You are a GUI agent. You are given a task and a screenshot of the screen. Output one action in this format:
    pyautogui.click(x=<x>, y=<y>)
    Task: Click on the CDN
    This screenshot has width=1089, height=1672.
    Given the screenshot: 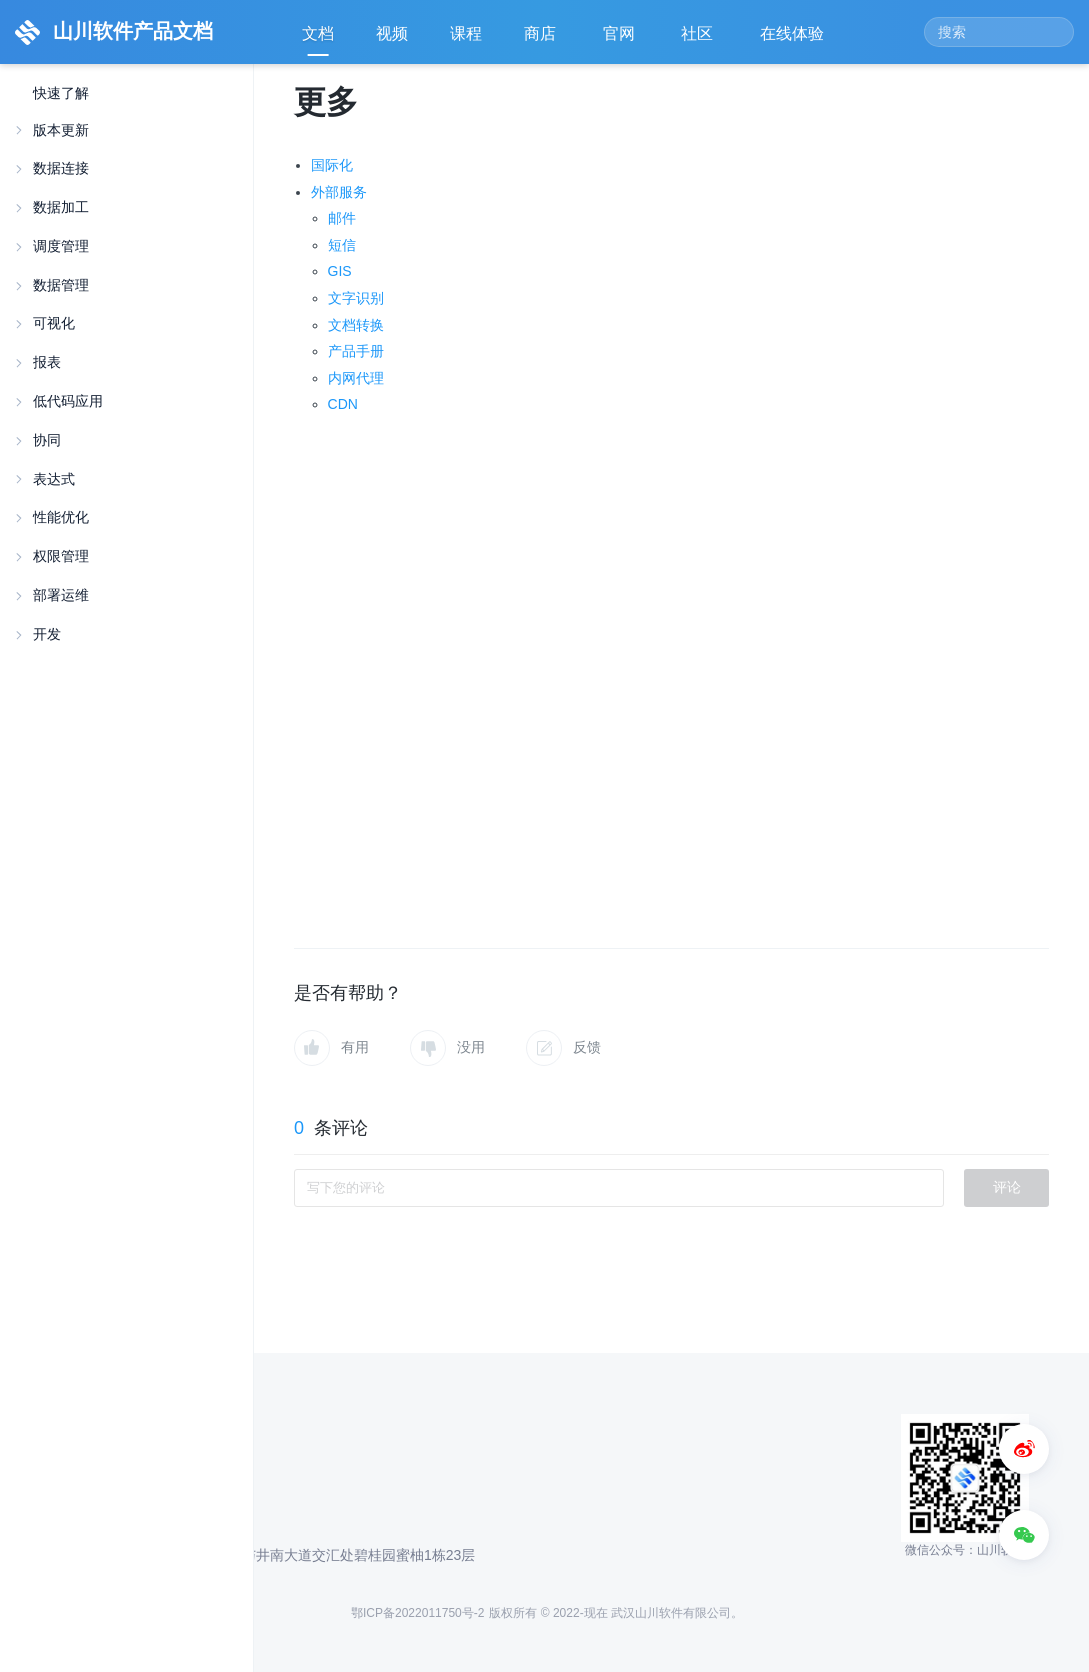 What is the action you would take?
    pyautogui.click(x=343, y=404)
    